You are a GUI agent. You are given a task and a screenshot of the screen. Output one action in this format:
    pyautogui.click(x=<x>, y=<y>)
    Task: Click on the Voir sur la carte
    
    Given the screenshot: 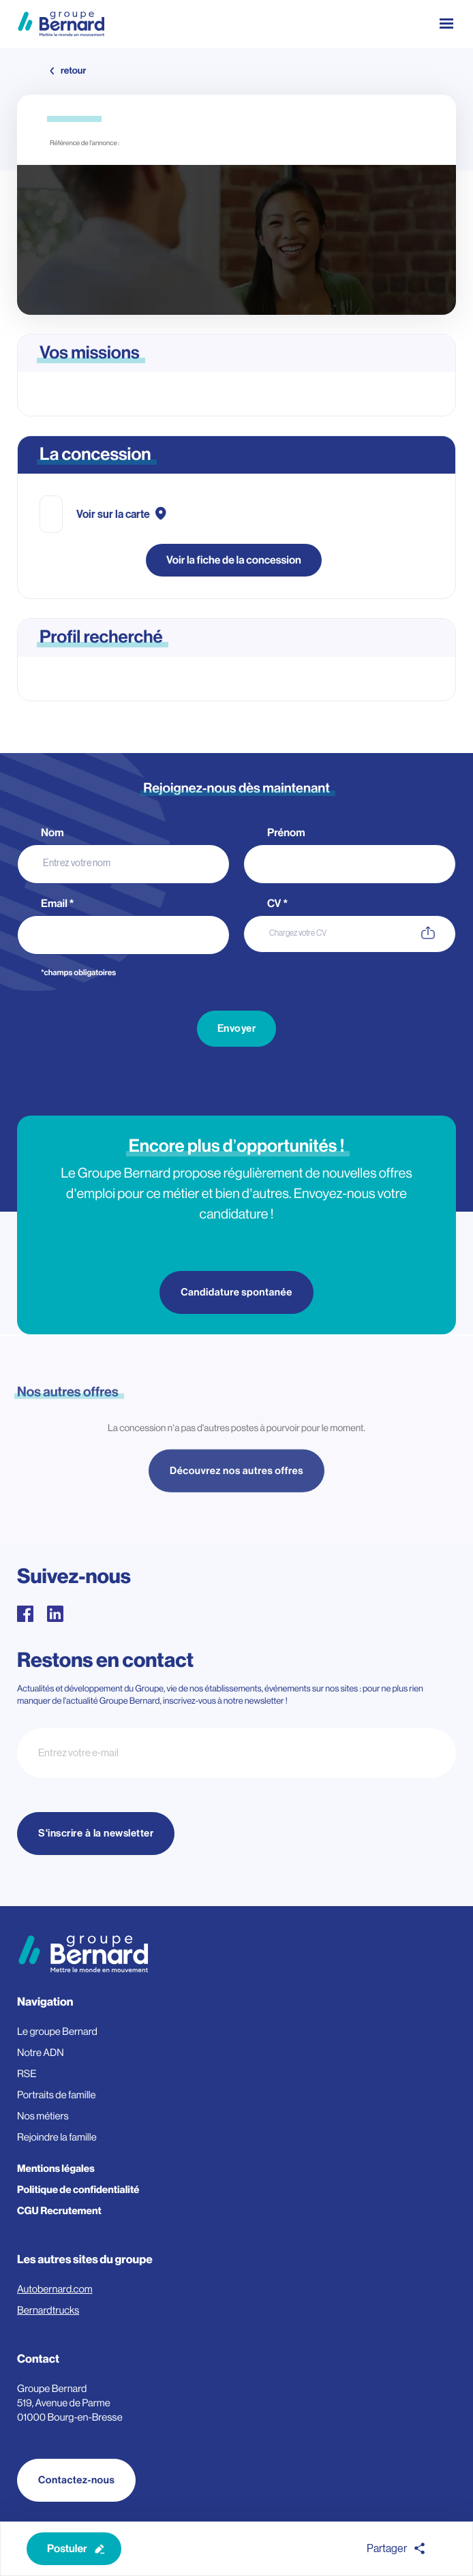 What is the action you would take?
    pyautogui.click(x=113, y=514)
    